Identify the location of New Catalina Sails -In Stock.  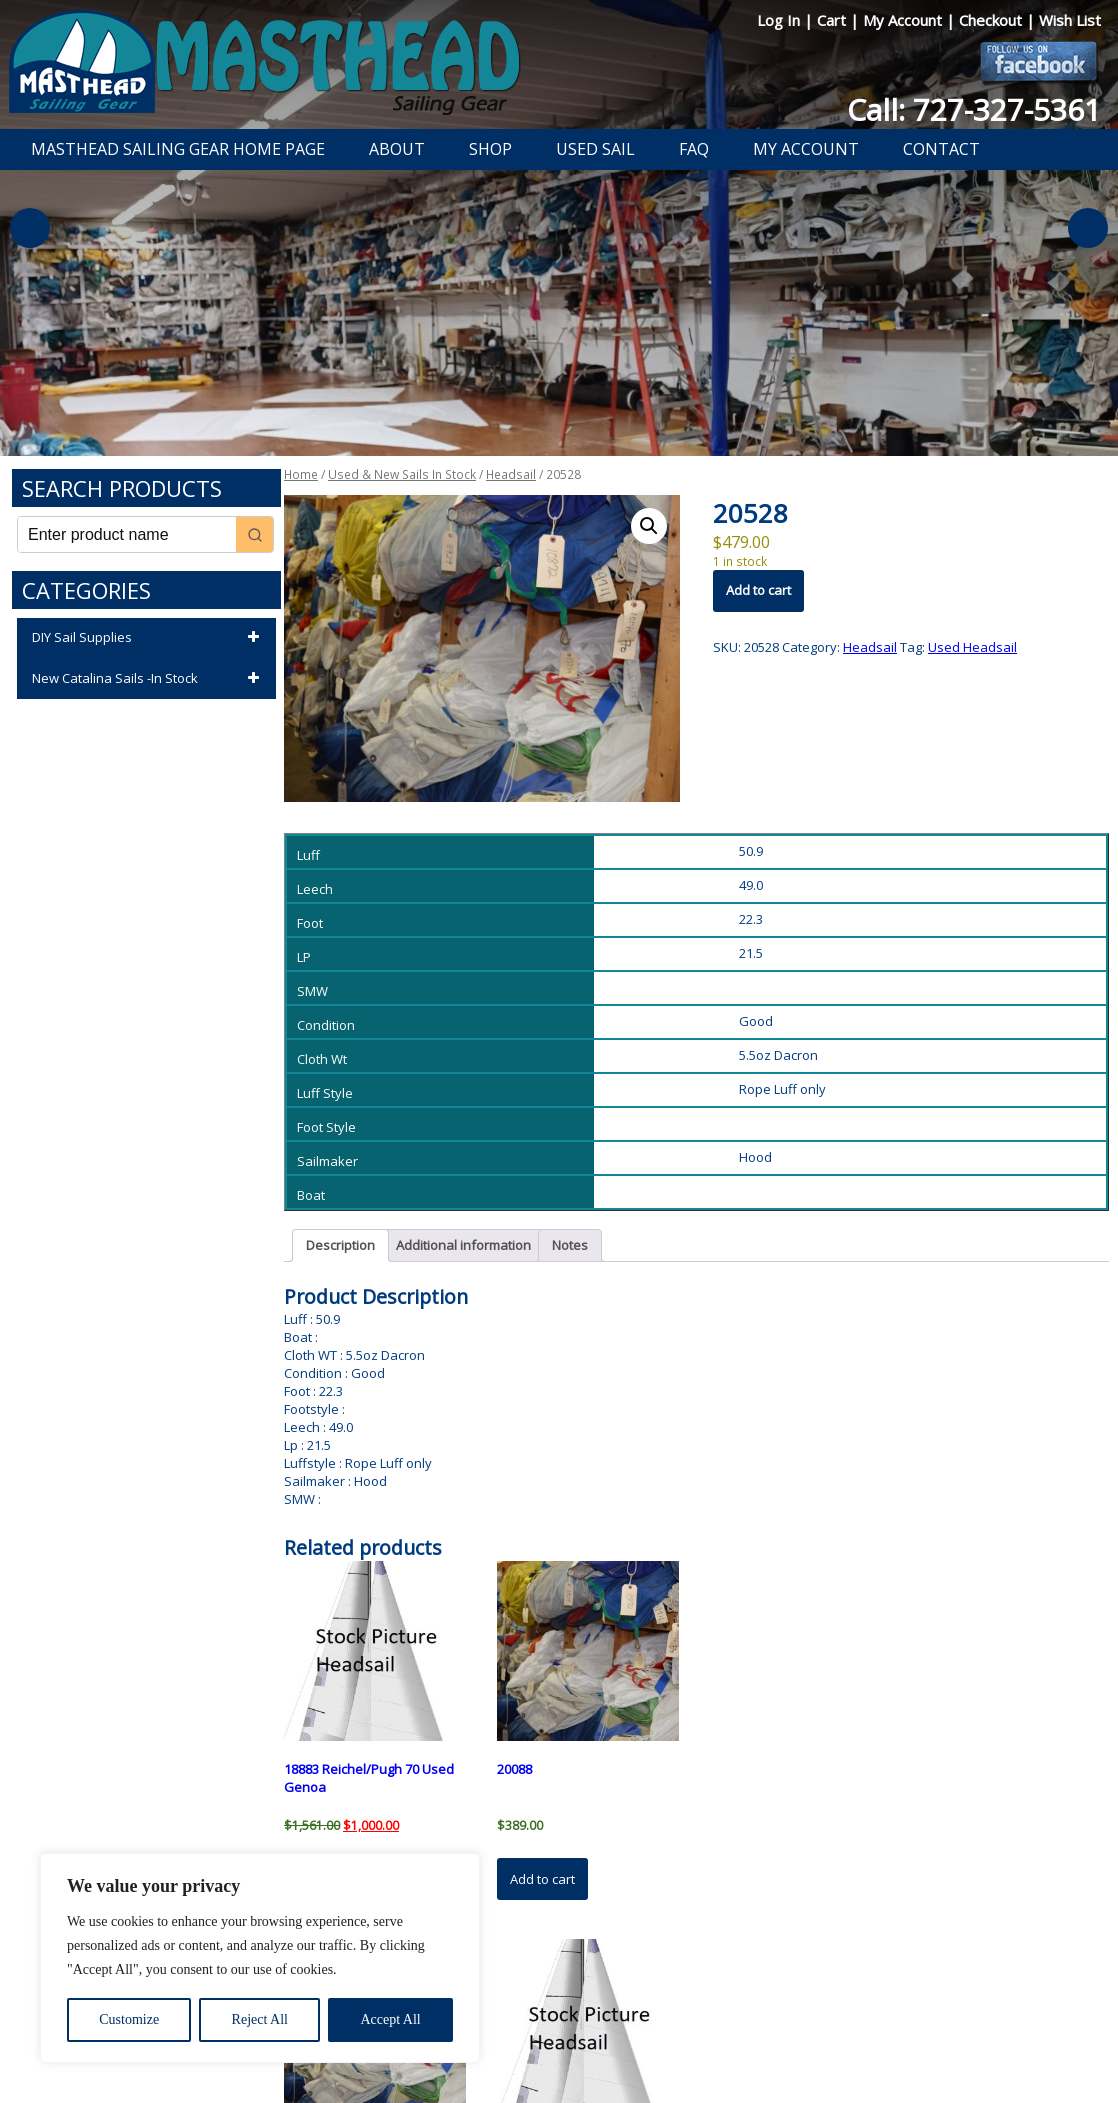
(149, 679).